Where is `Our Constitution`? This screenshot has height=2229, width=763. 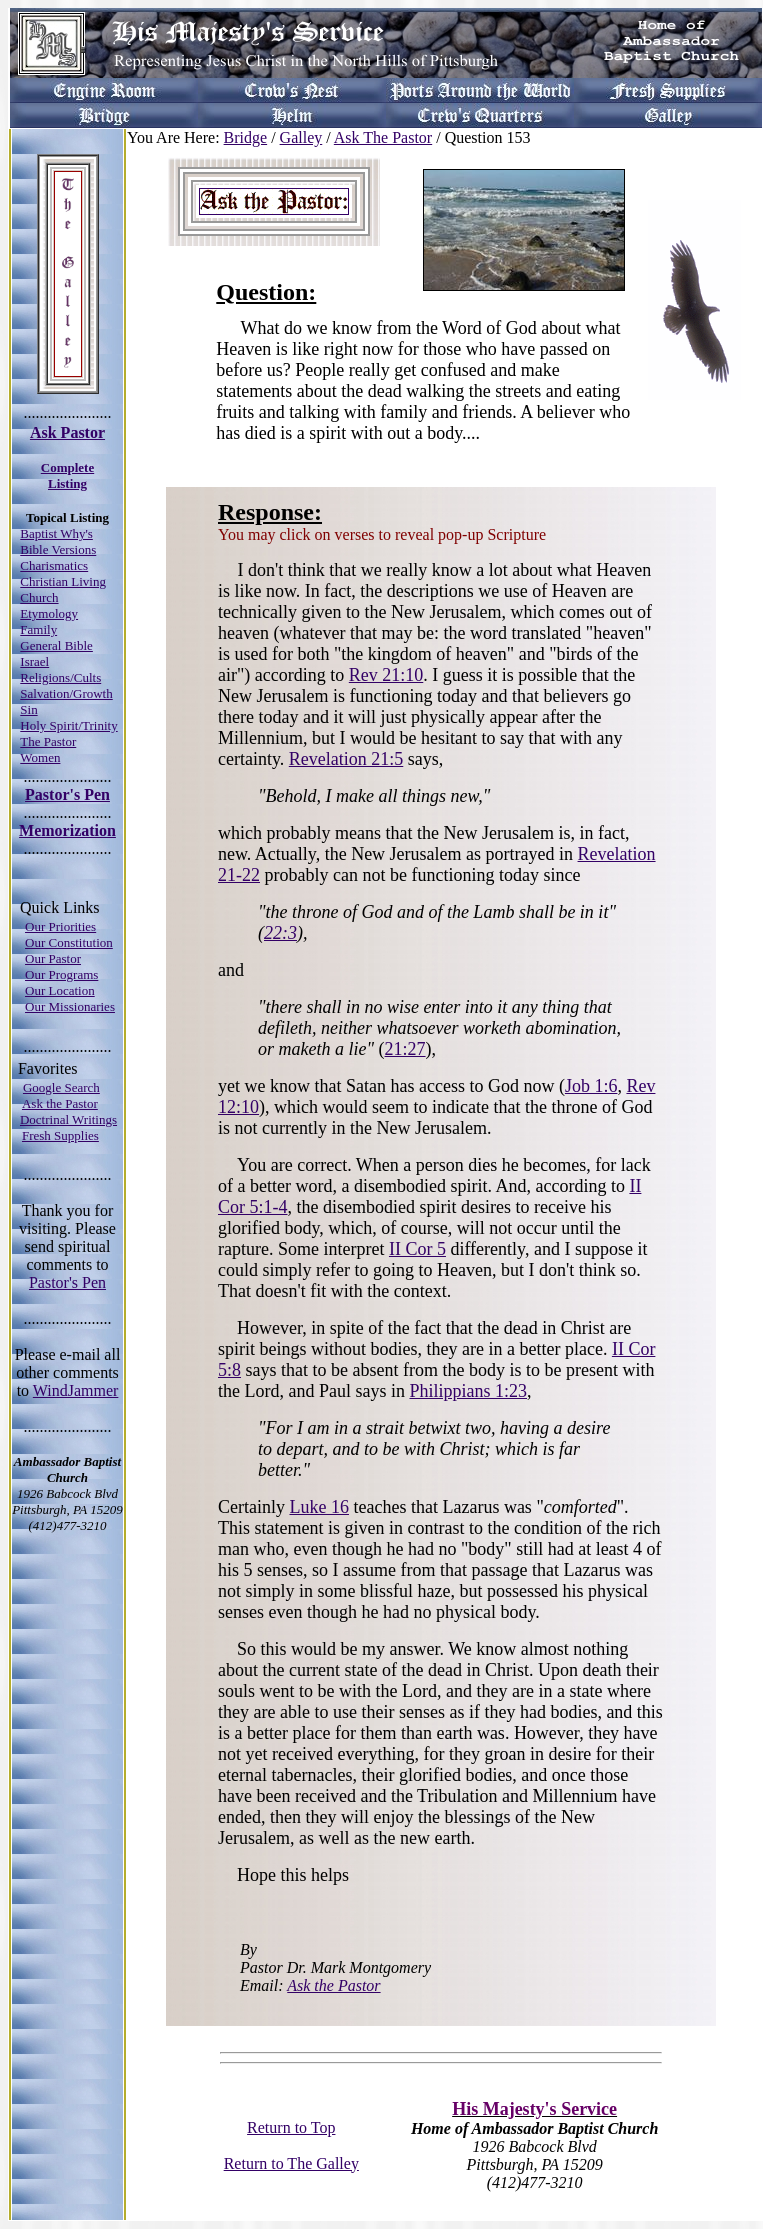
Our Constitution is located at coordinates (69, 942).